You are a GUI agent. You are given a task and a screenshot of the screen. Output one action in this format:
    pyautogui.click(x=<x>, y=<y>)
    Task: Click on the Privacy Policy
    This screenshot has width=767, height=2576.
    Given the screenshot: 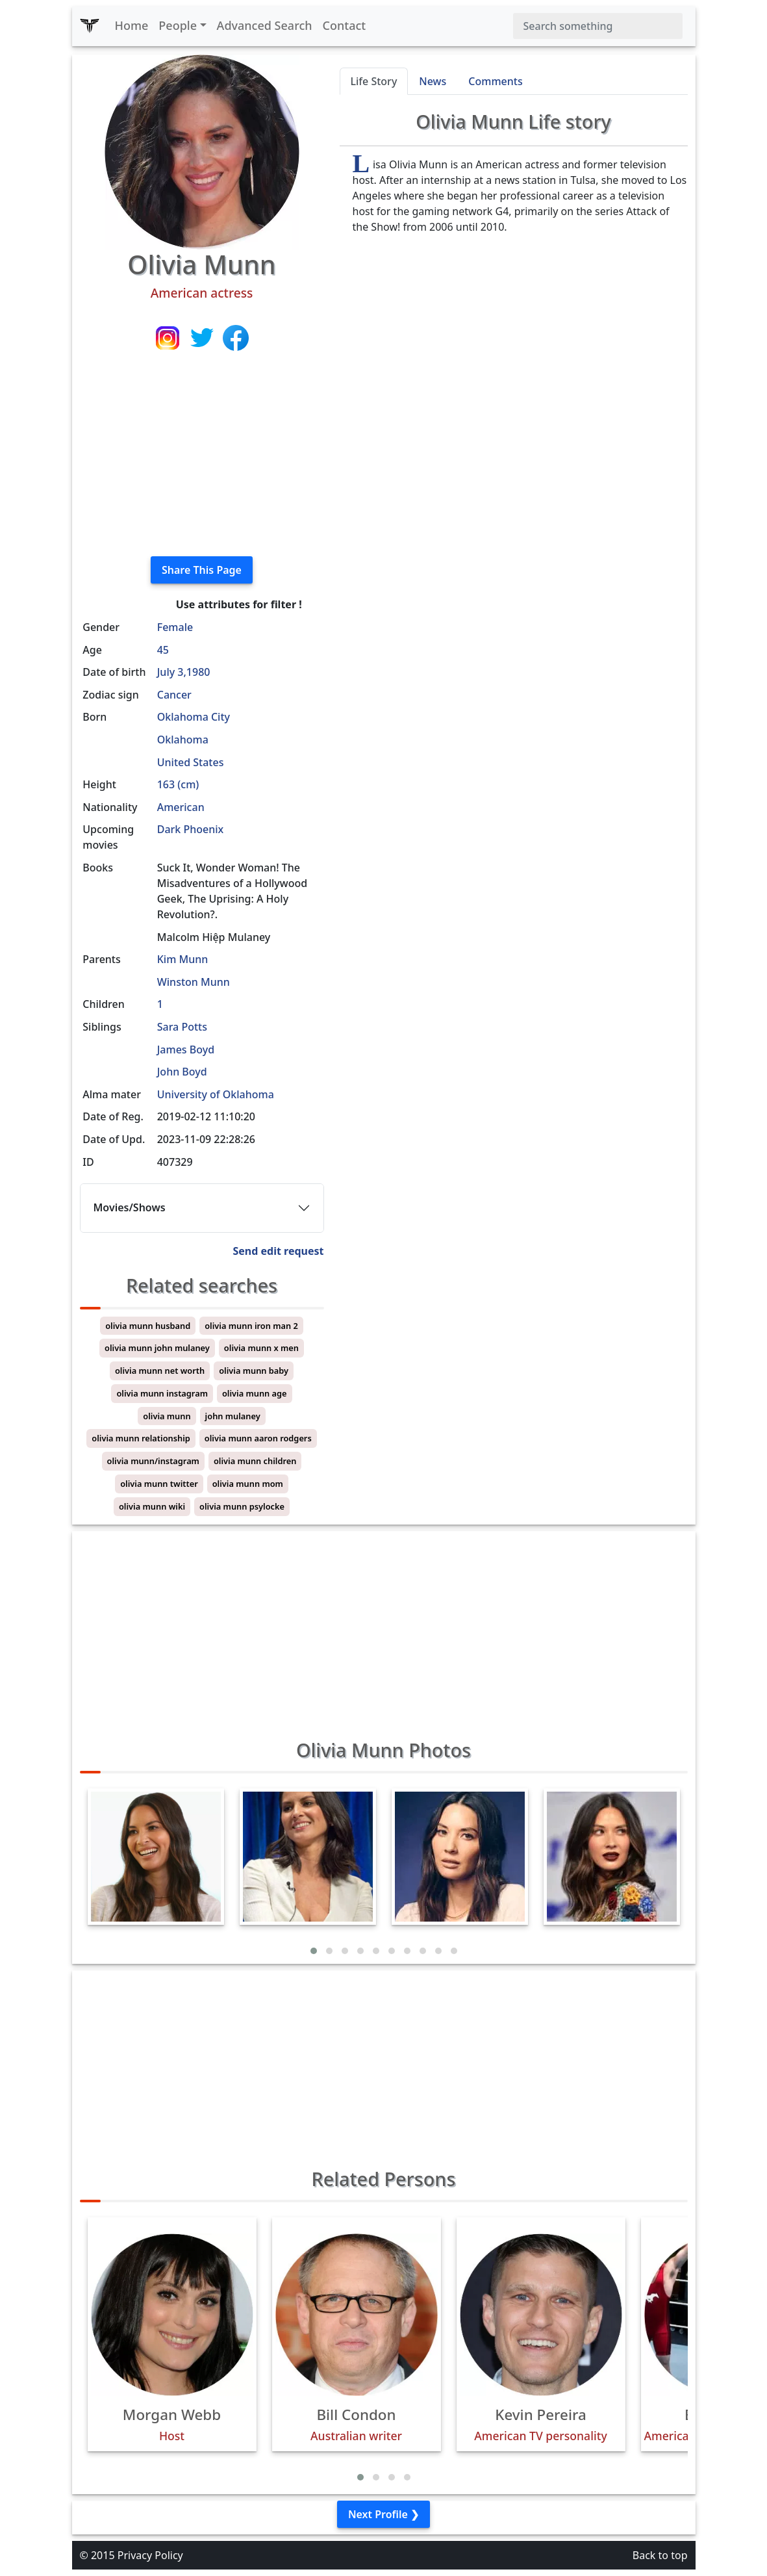 What is the action you would take?
    pyautogui.click(x=150, y=2555)
    